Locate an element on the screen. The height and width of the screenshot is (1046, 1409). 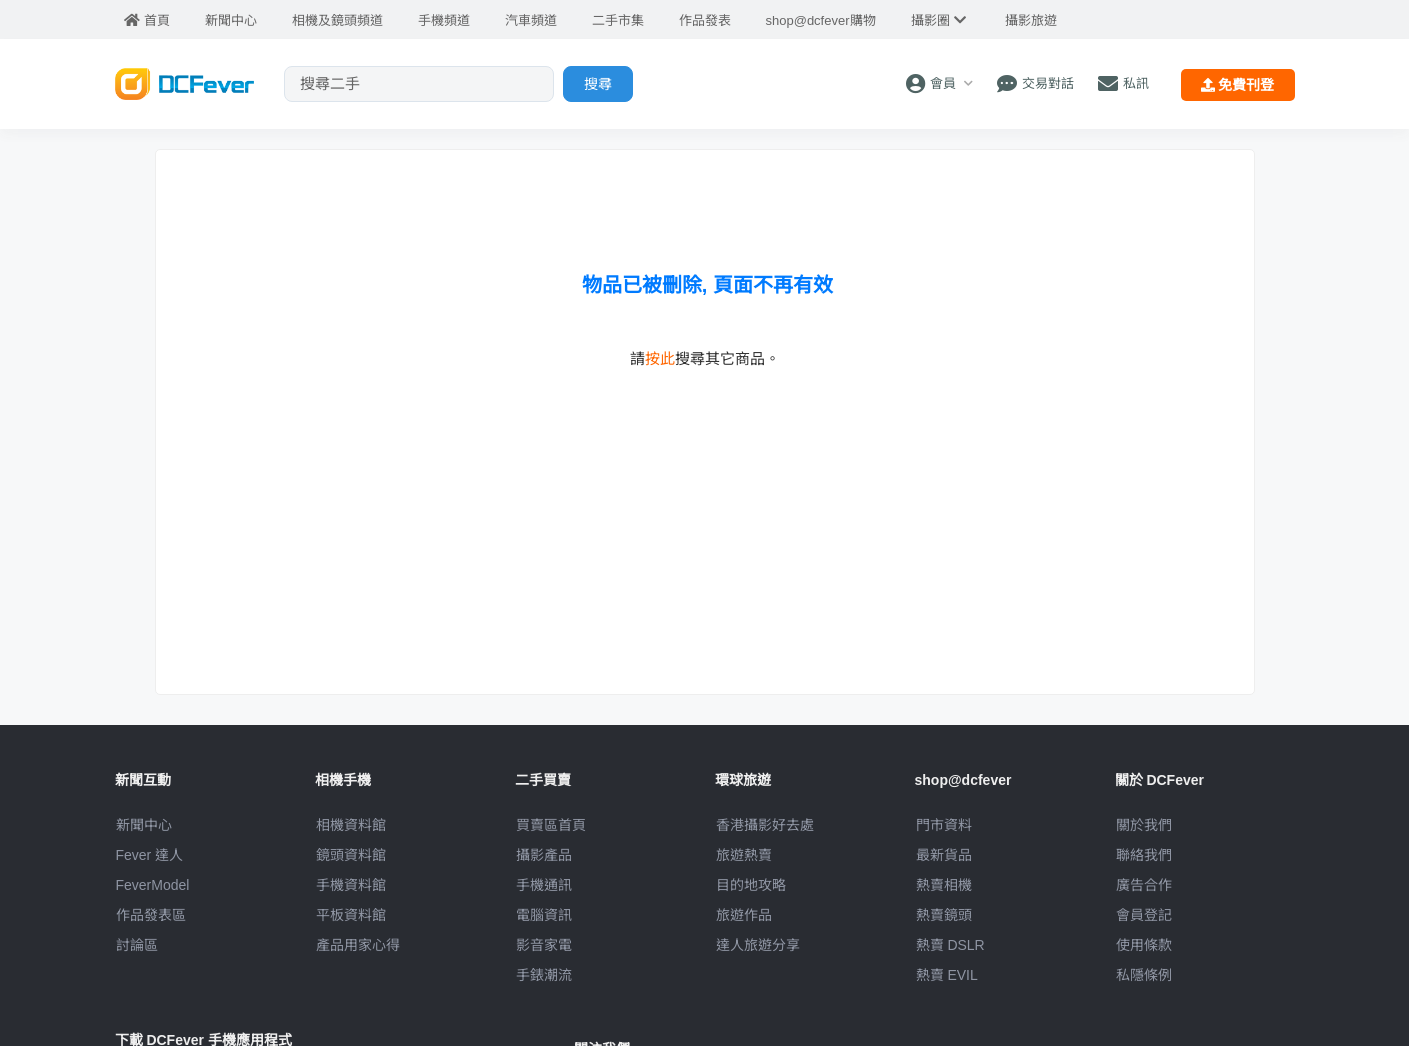
討論區 is located at coordinates (137, 945).